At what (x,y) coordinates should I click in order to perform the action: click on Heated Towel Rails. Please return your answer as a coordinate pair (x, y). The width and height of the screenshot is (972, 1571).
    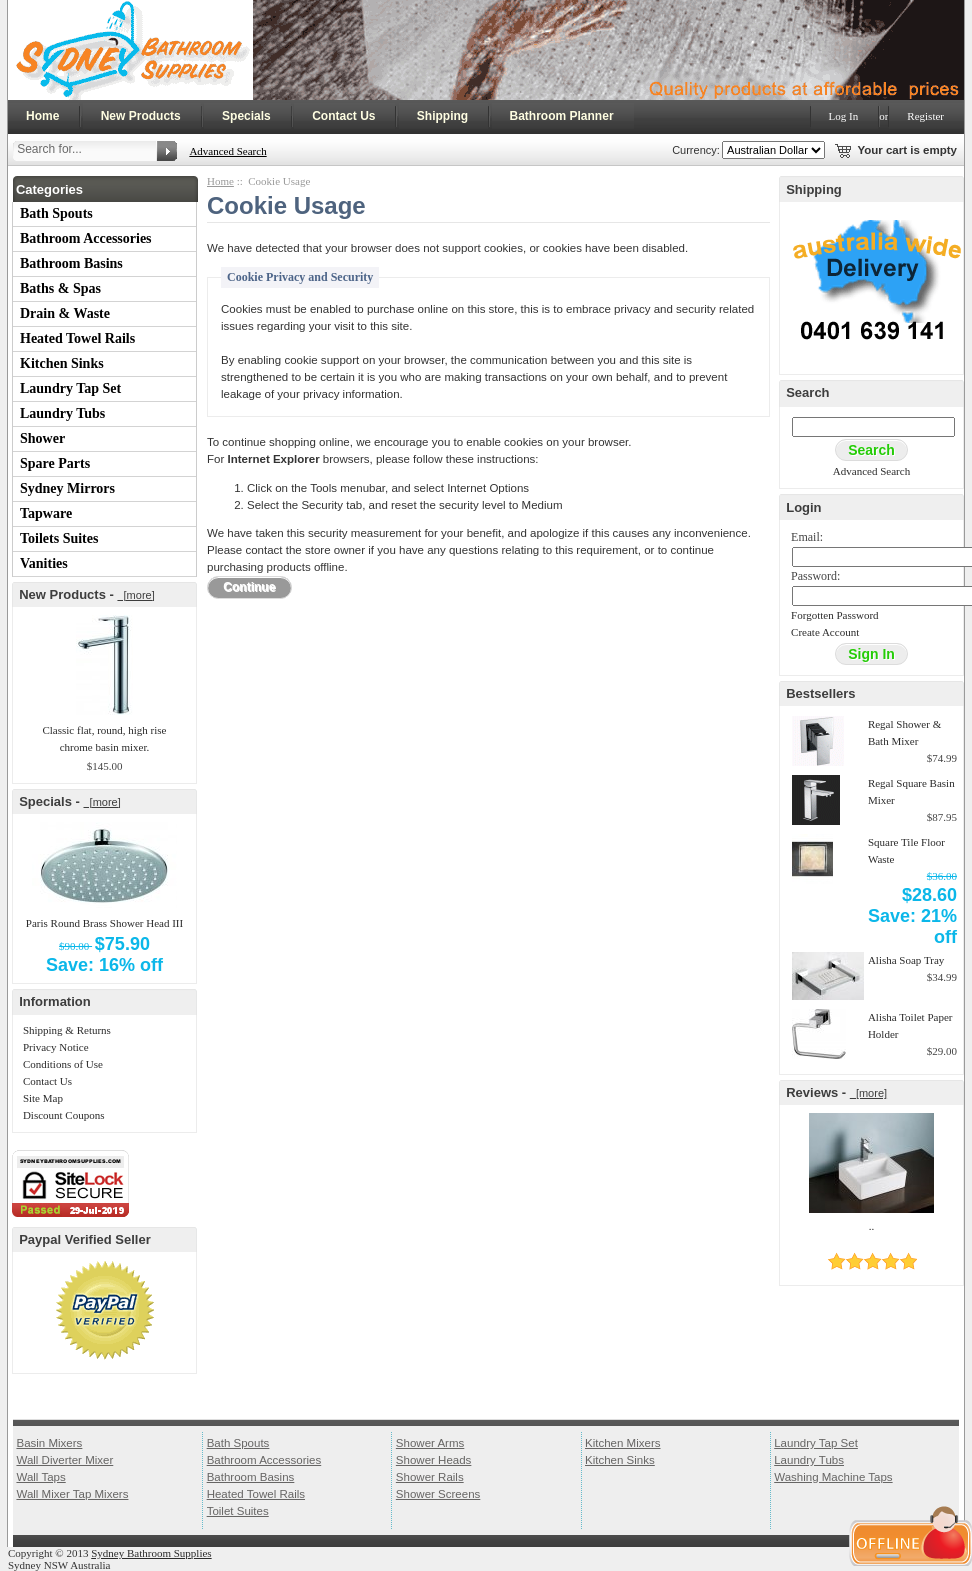
    Looking at the image, I should click on (77, 338).